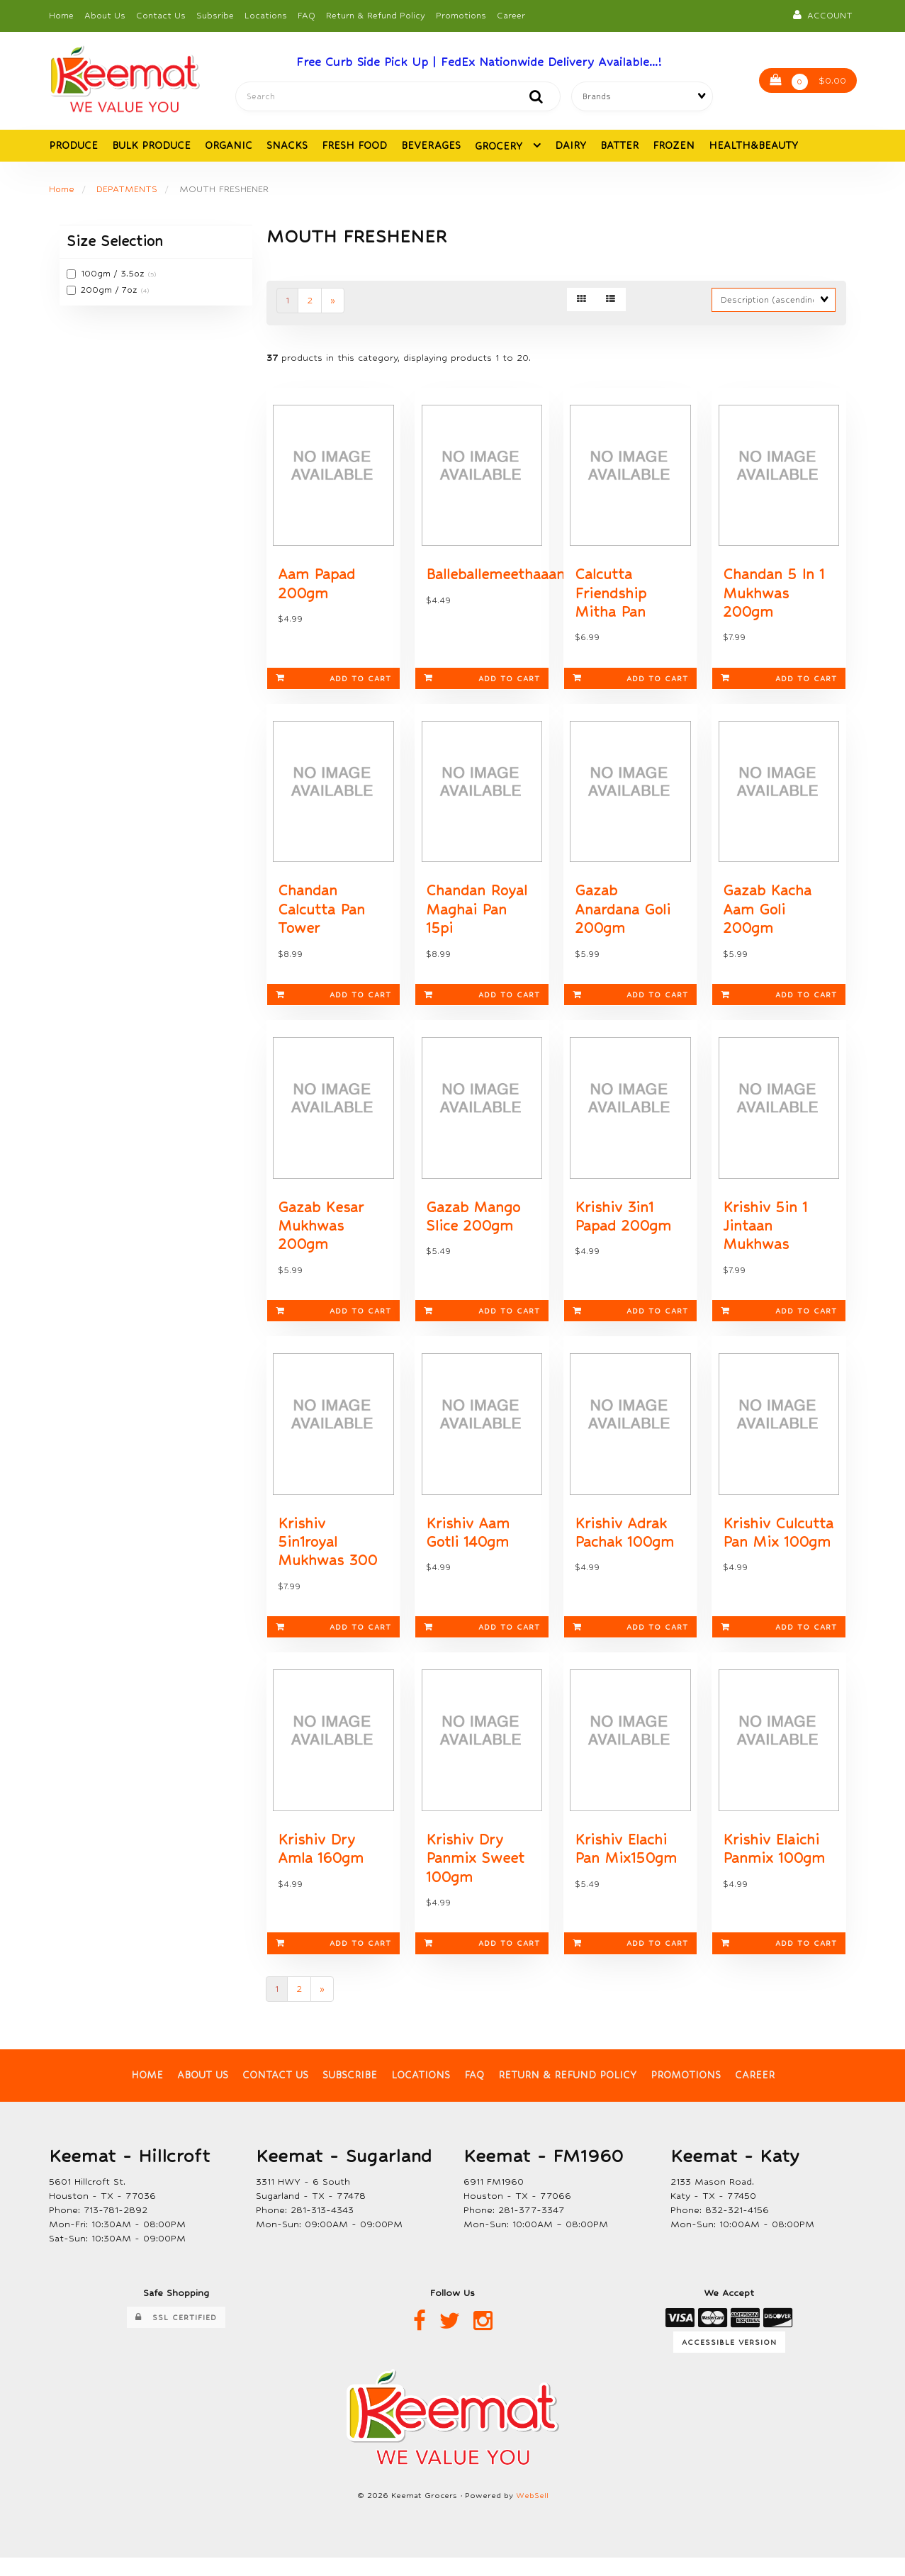 The height and width of the screenshot is (2576, 905). I want to click on DAIRY, so click(570, 146).